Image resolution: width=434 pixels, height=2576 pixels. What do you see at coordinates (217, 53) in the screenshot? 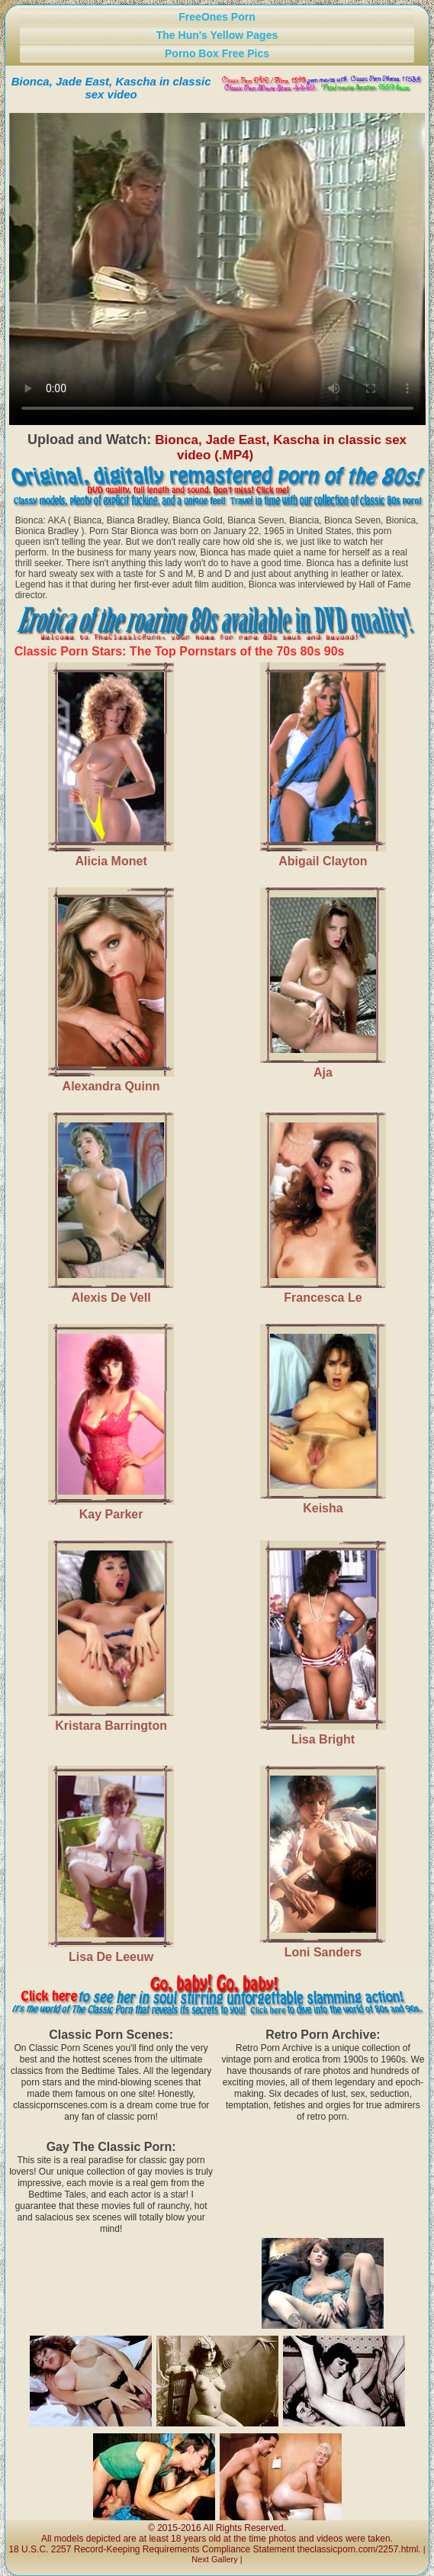
I see `Porno Box Free Pics` at bounding box center [217, 53].